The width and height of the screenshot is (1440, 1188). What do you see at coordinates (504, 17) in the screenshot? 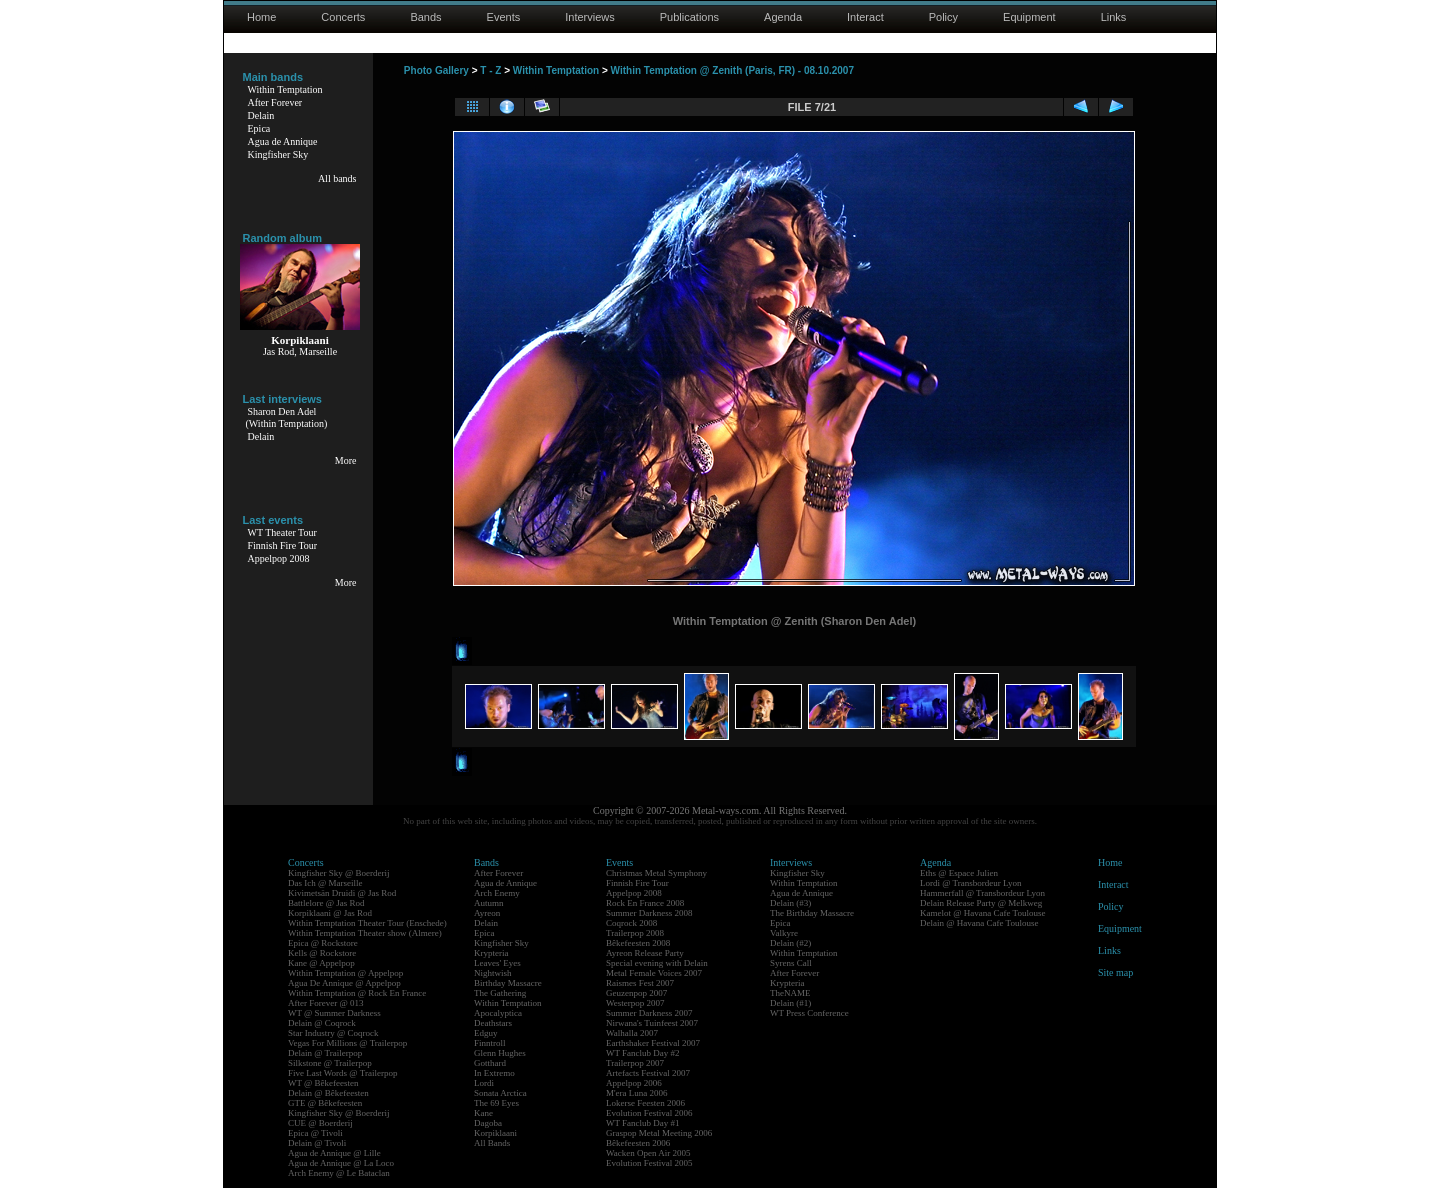
I see `Events` at bounding box center [504, 17].